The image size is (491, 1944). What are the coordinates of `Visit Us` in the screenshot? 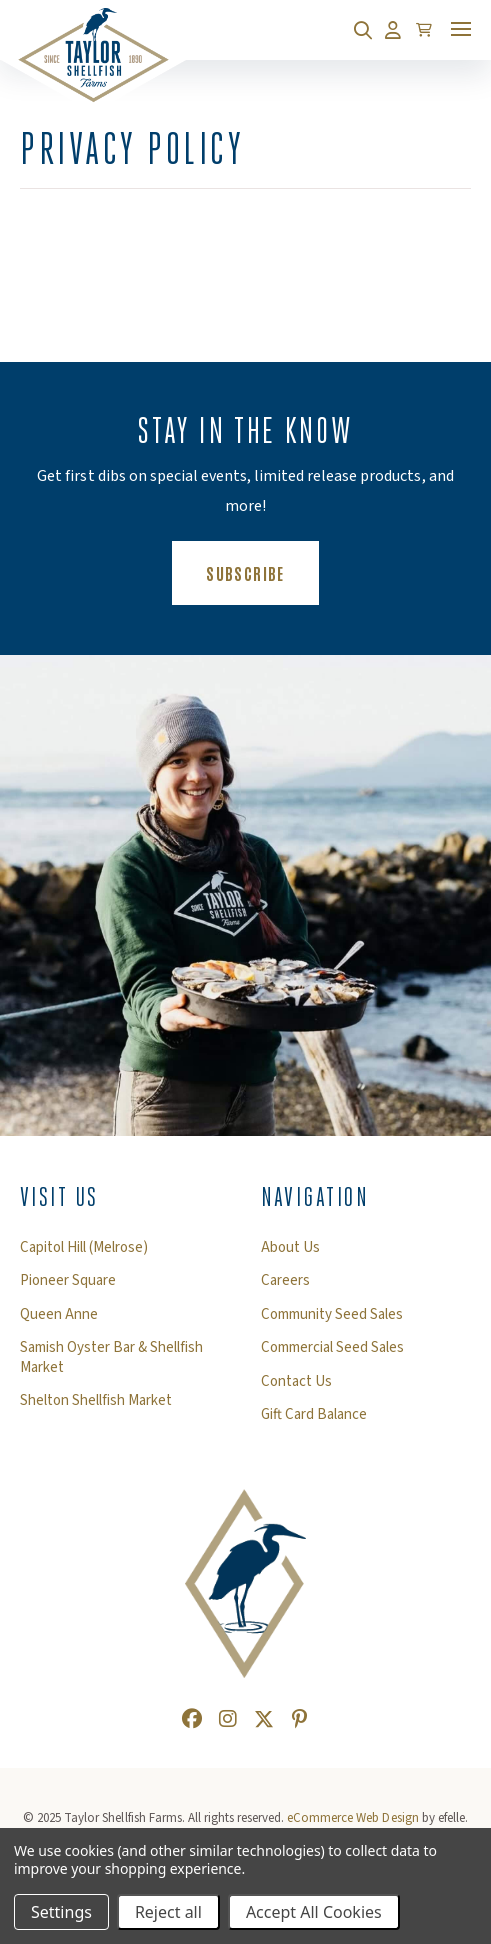 It's located at (59, 1197).